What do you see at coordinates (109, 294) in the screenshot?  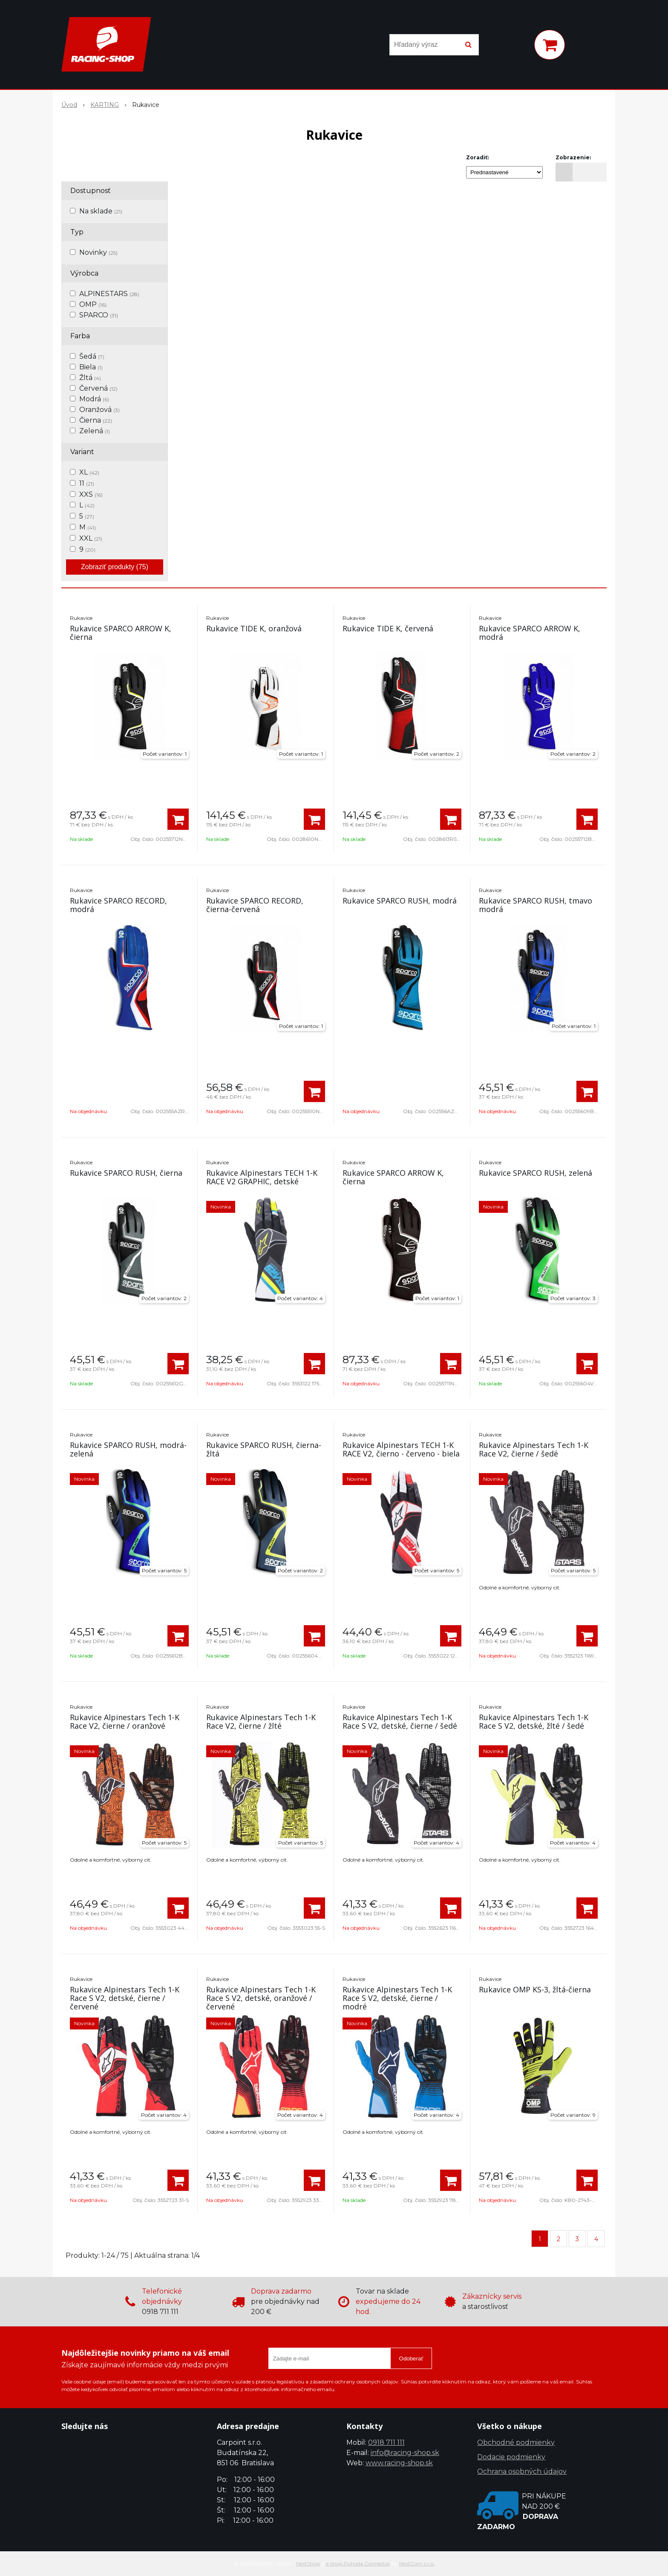 I see `ALPINESTARS` at bounding box center [109, 294].